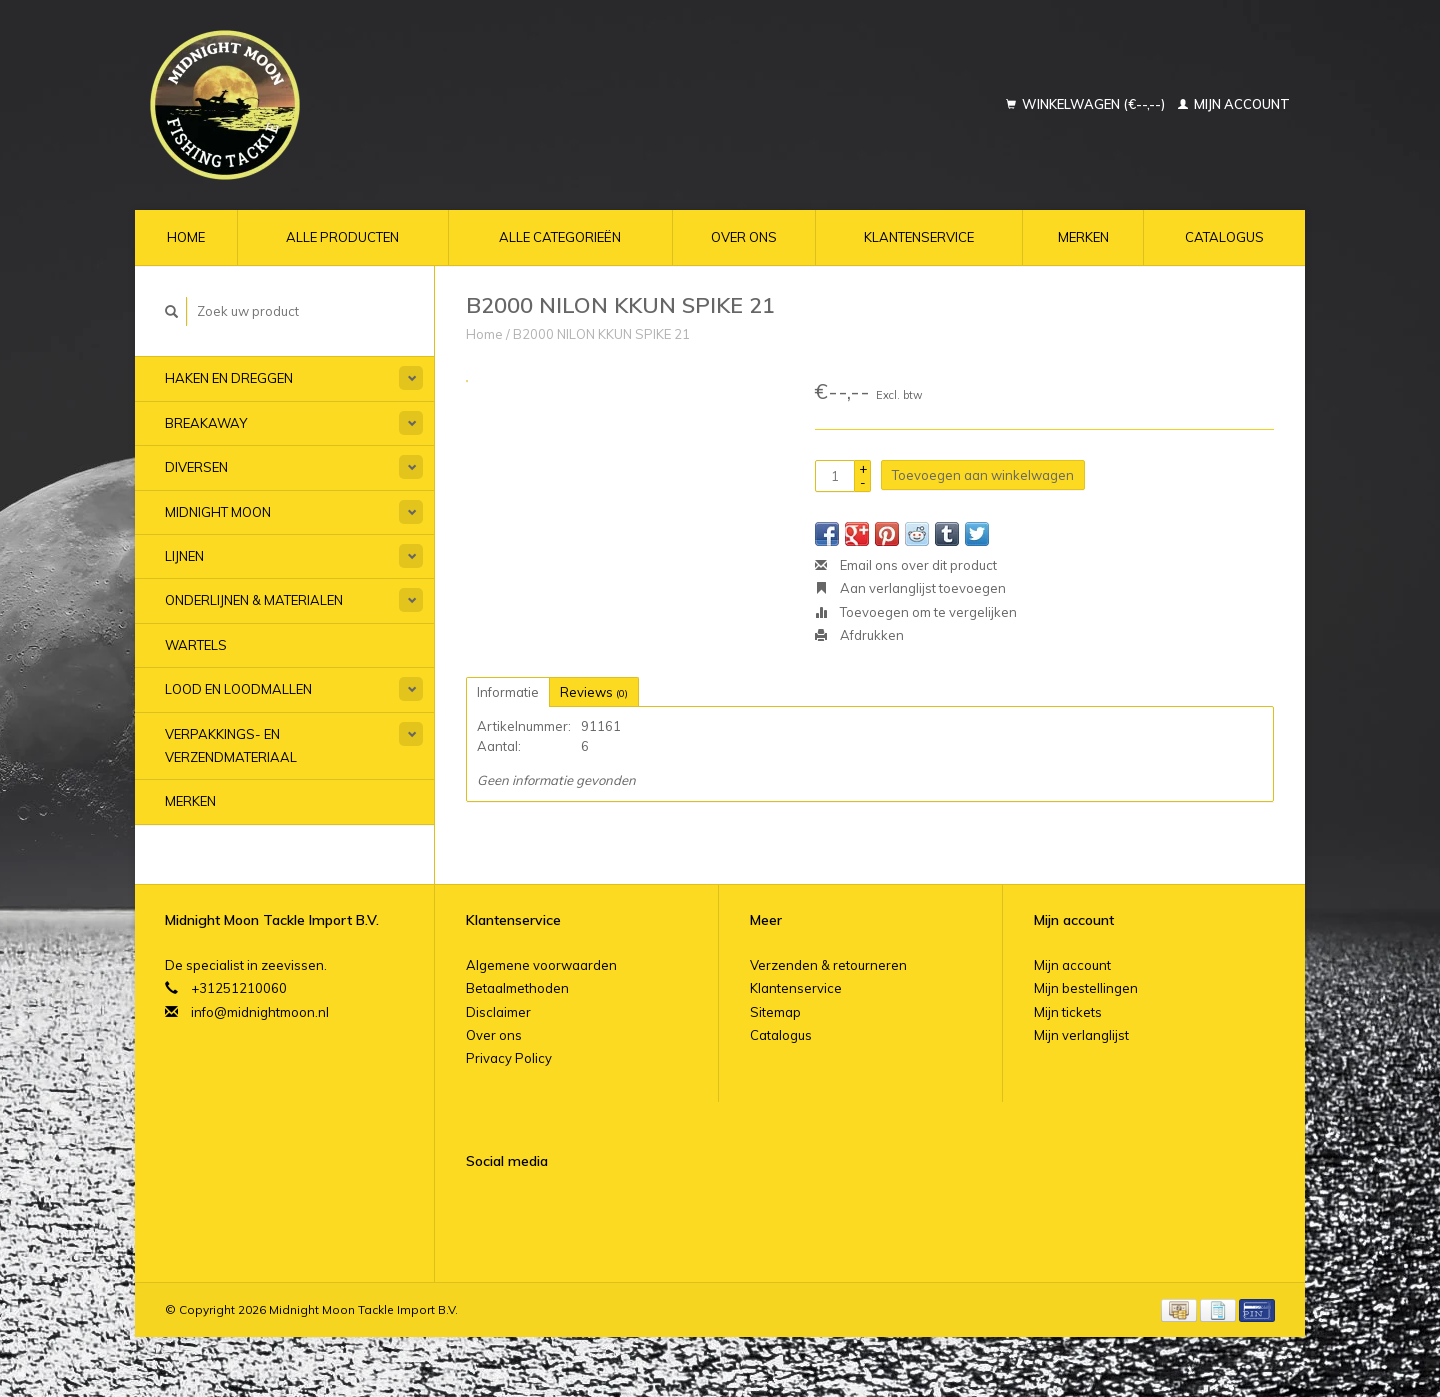 The height and width of the screenshot is (1397, 1440). Describe the element at coordinates (1224, 237) in the screenshot. I see `Catalogus` at that location.